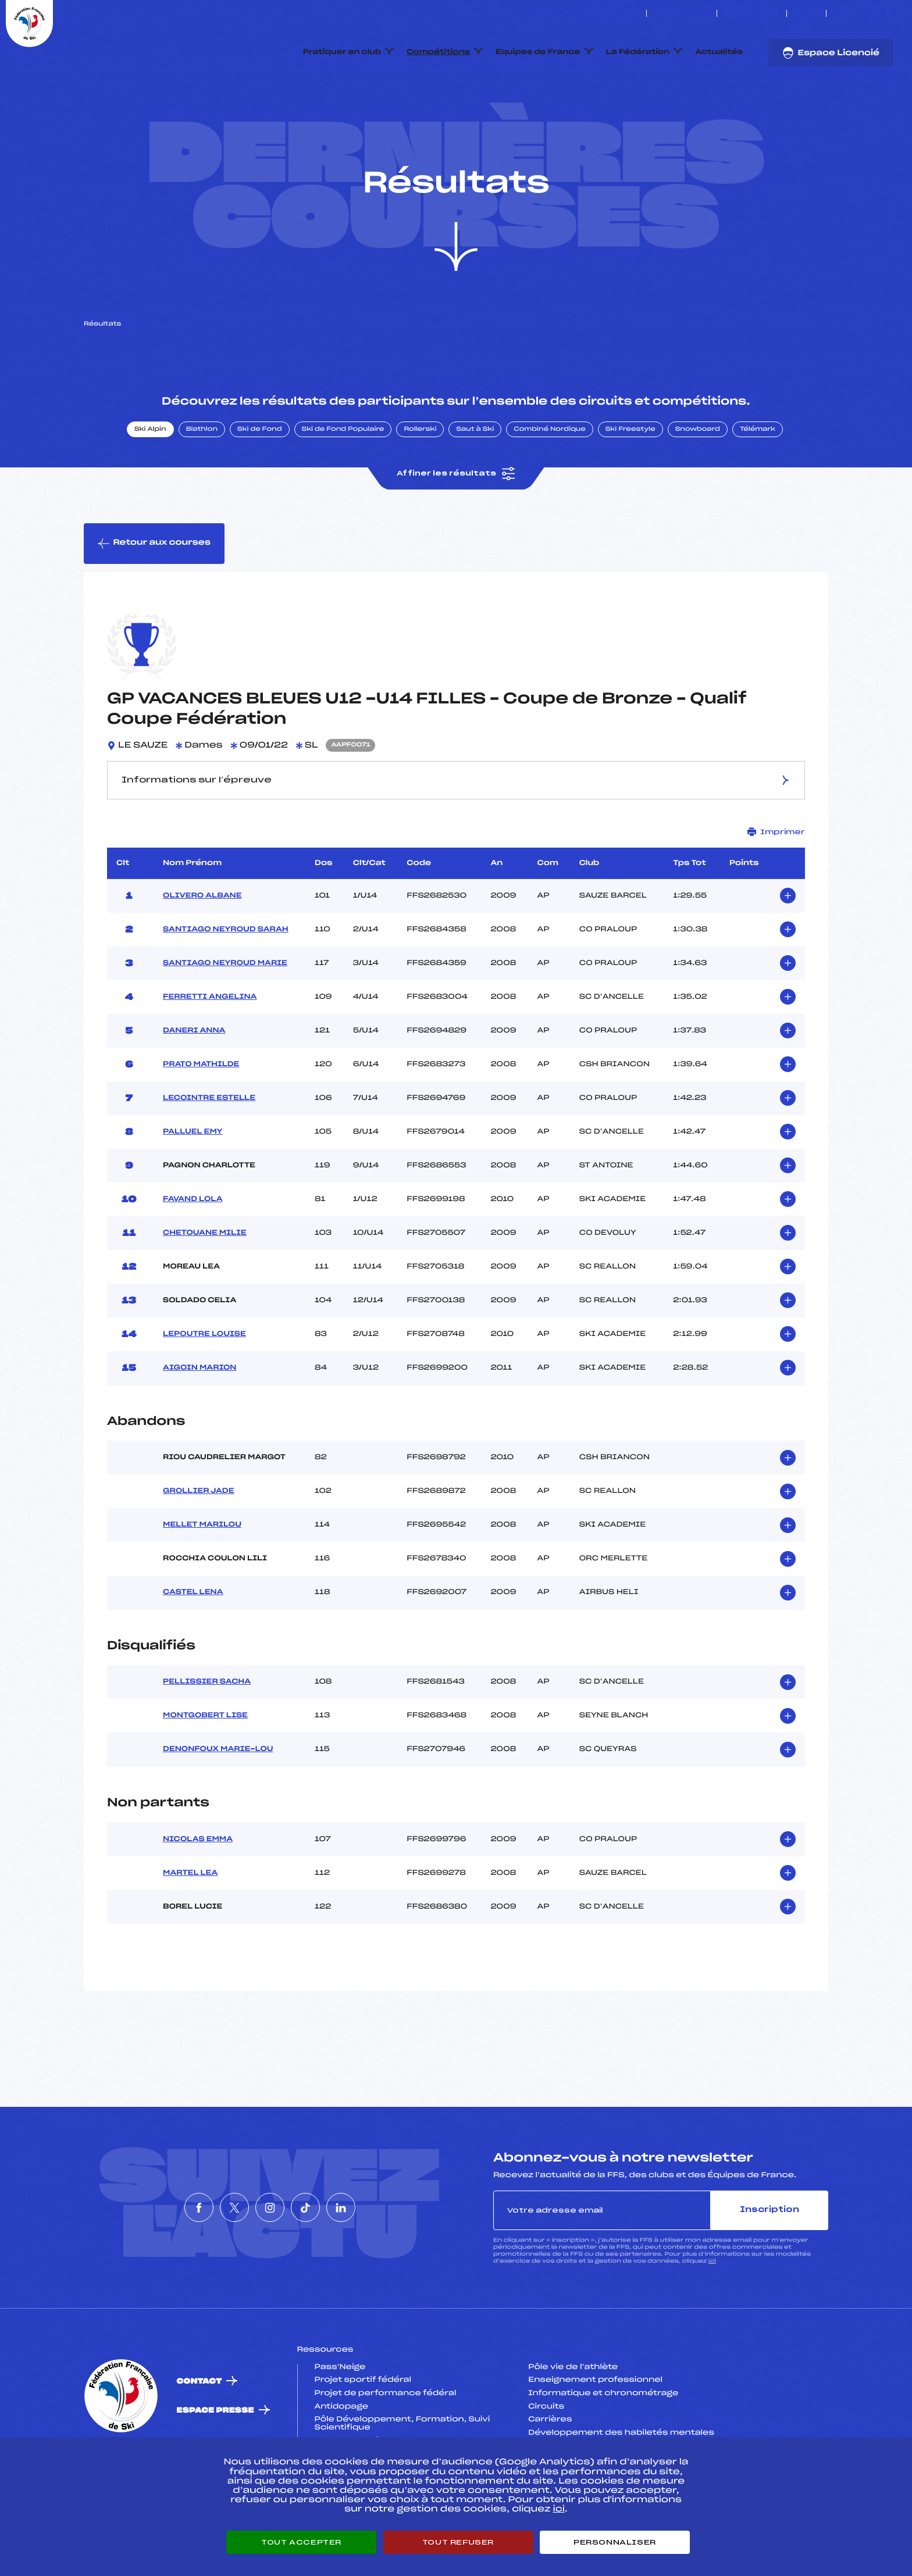 The image size is (912, 2576). What do you see at coordinates (769, 2264) in the screenshot?
I see `Inscription` at bounding box center [769, 2264].